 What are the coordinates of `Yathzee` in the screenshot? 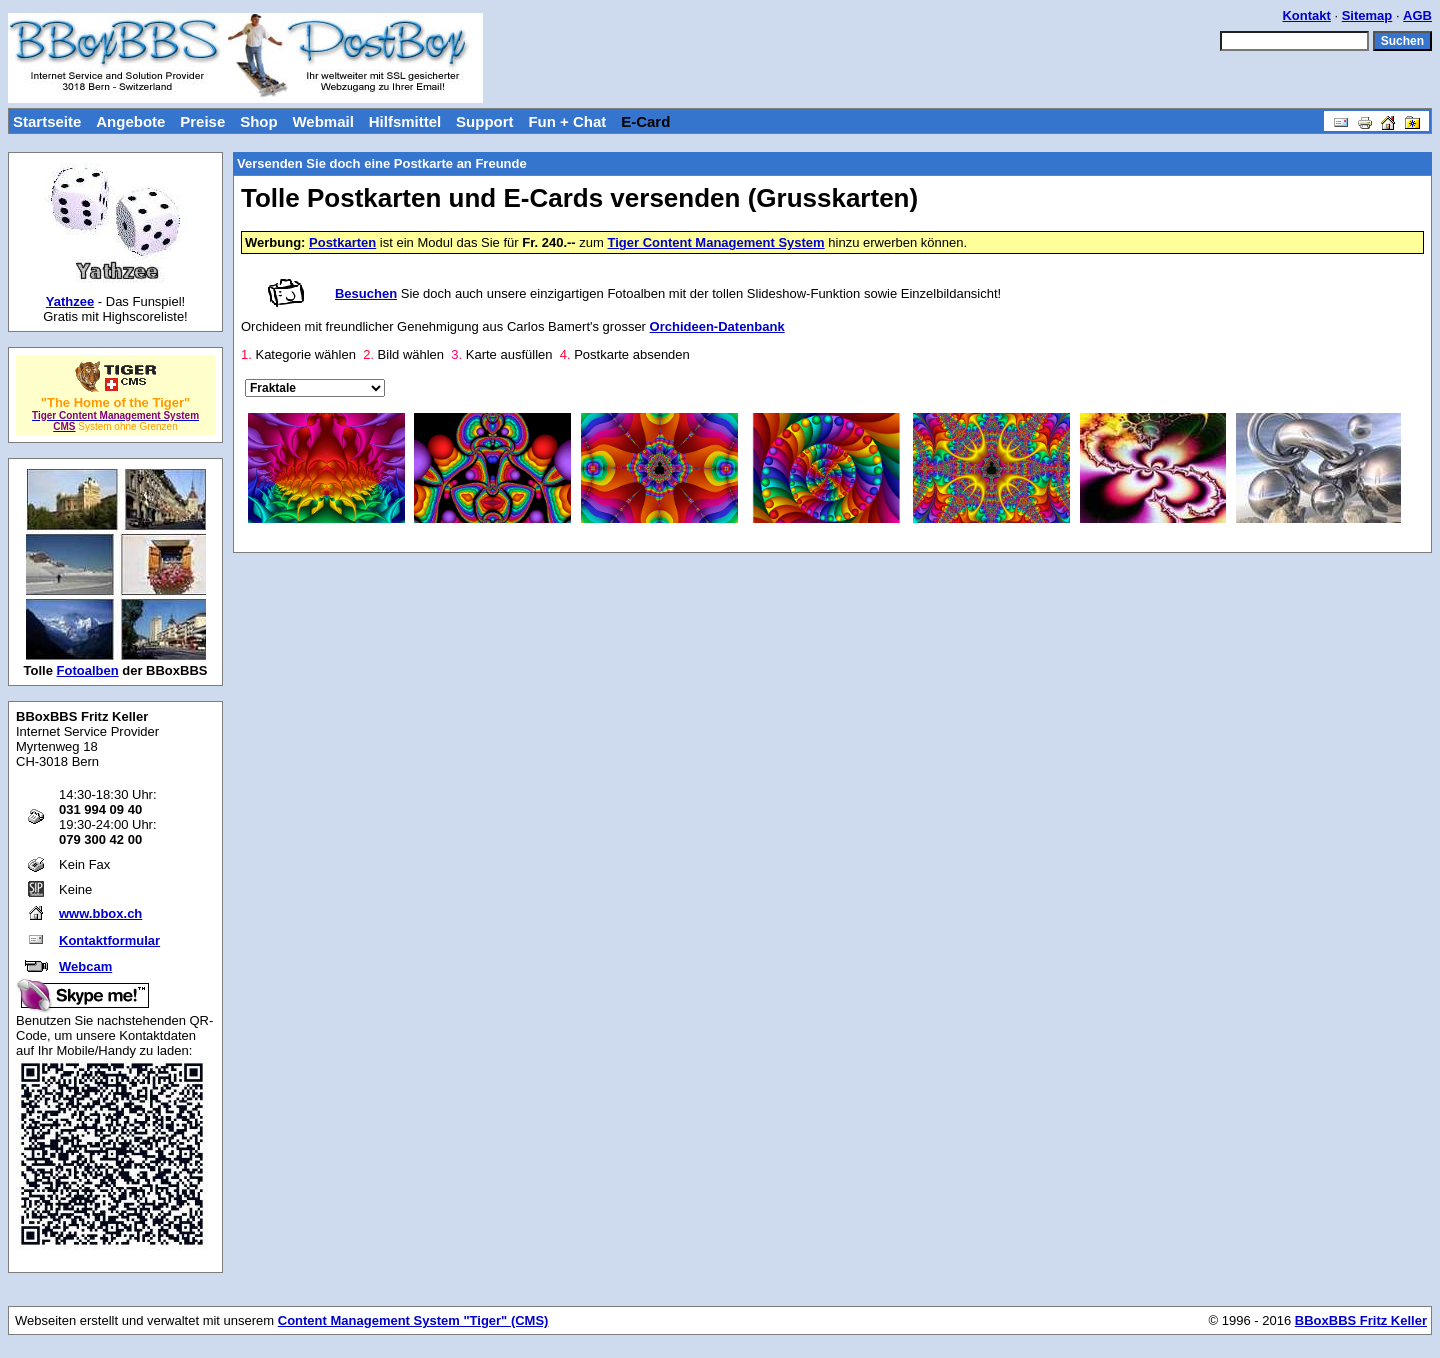 It's located at (70, 301).